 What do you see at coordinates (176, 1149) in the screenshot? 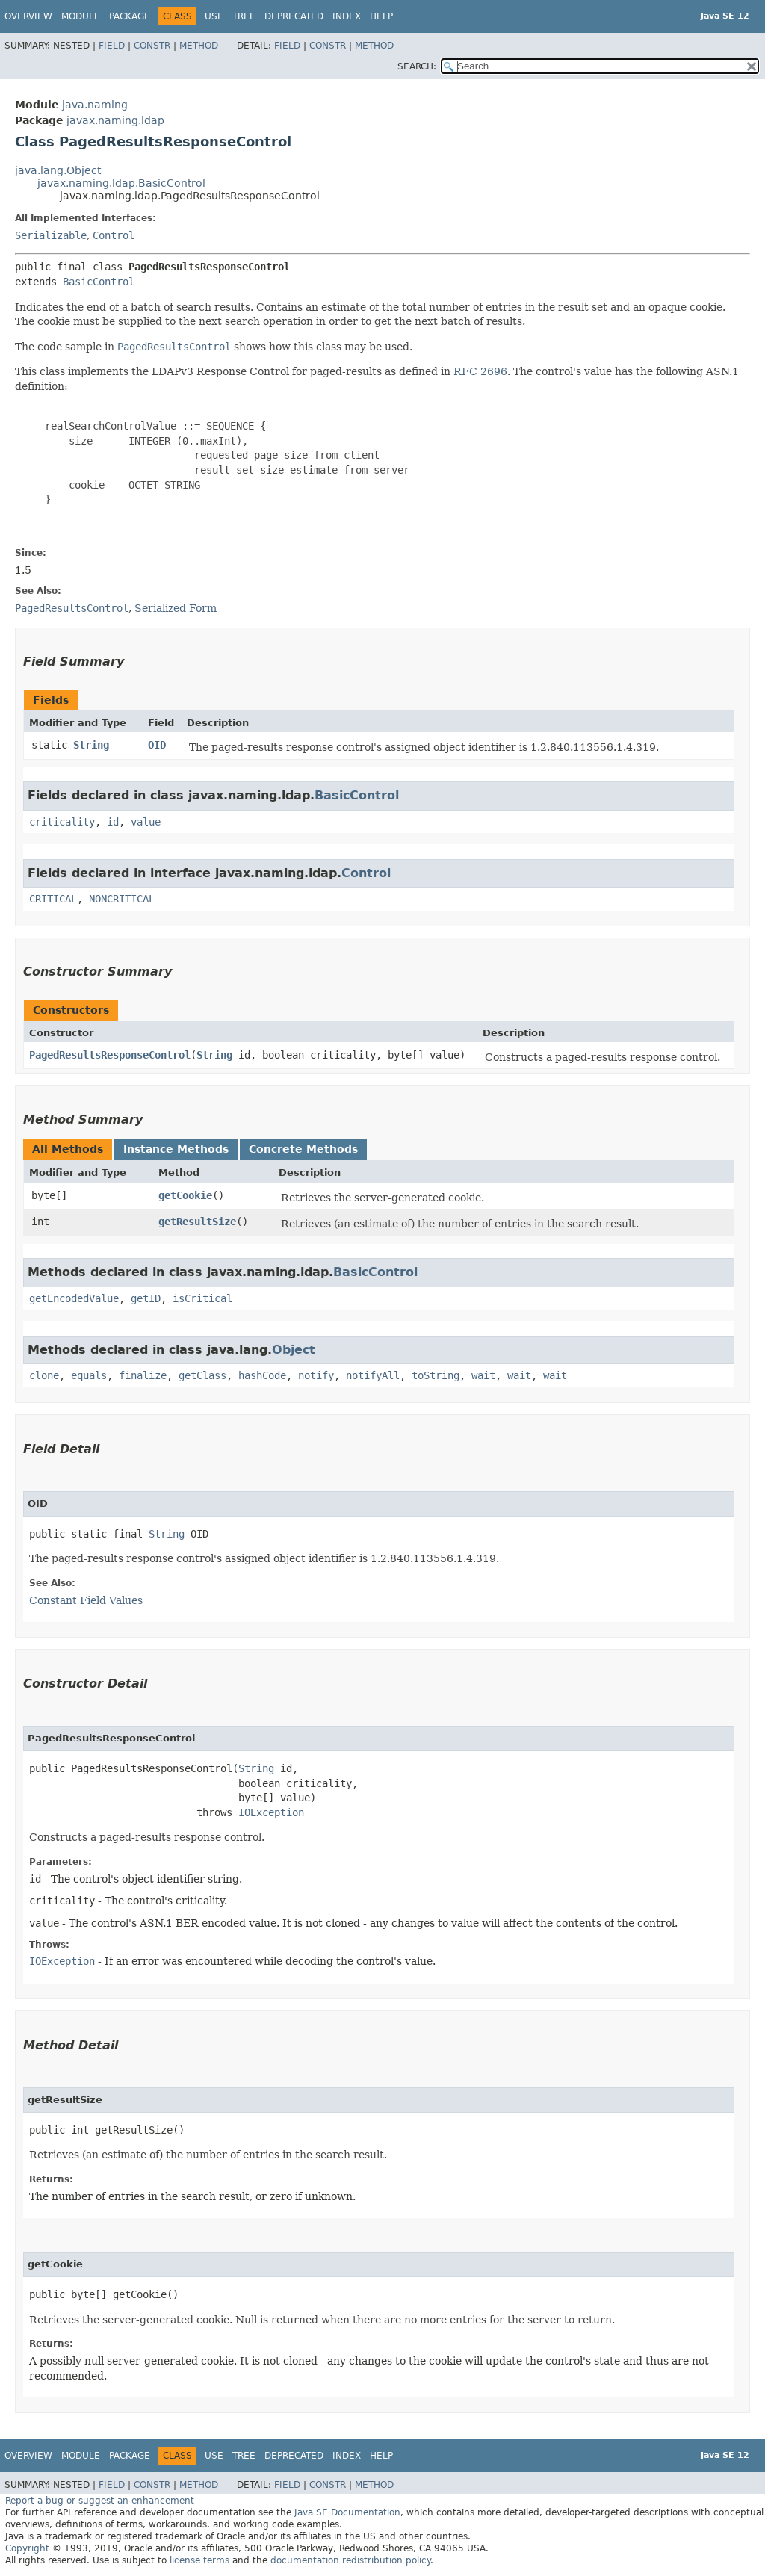
I see `Instance Methods [tab]` at bounding box center [176, 1149].